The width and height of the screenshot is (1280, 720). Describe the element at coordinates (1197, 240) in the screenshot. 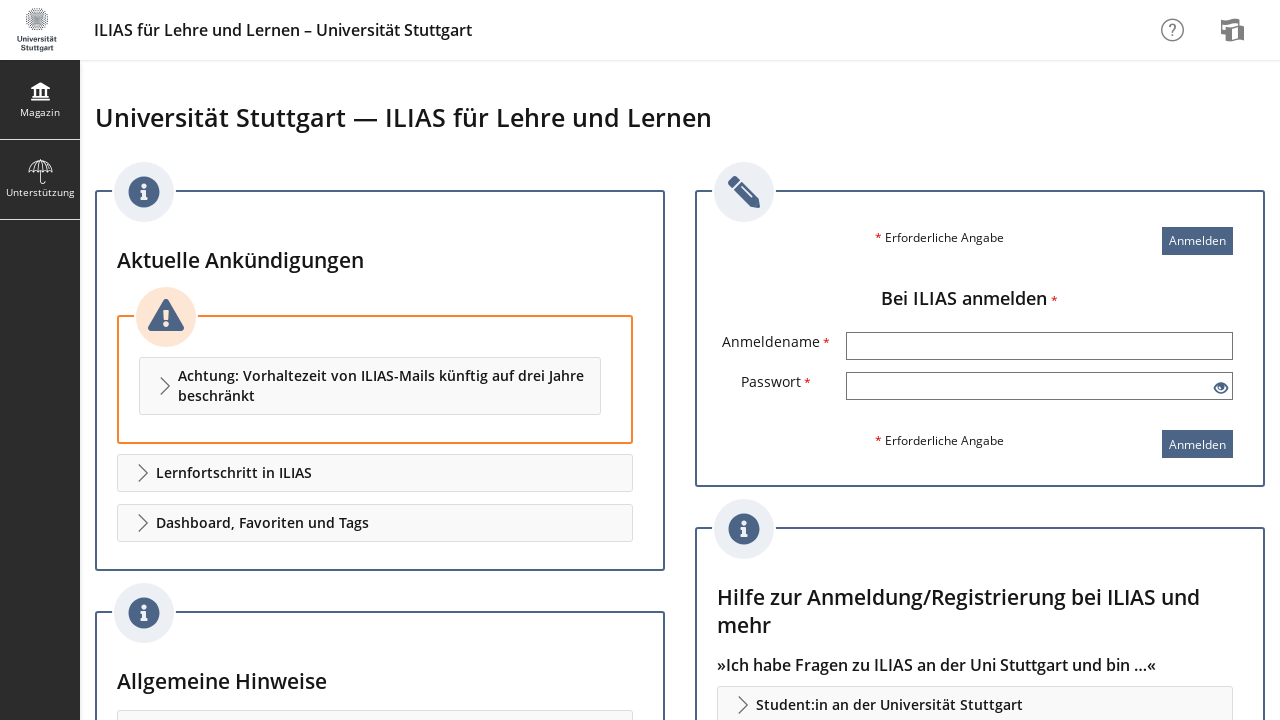

I see `Anmelden` at that location.